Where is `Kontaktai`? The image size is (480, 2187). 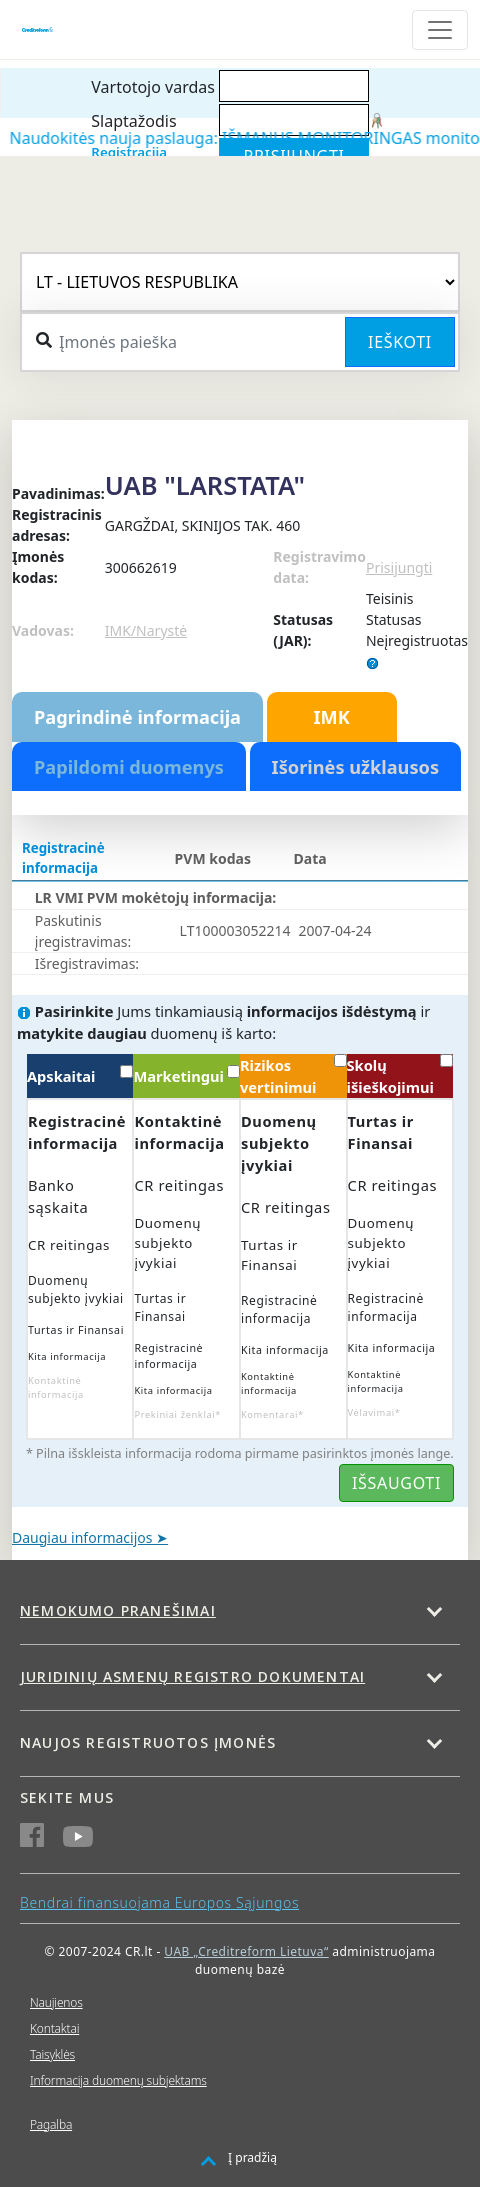 Kontaktai is located at coordinates (54, 2028).